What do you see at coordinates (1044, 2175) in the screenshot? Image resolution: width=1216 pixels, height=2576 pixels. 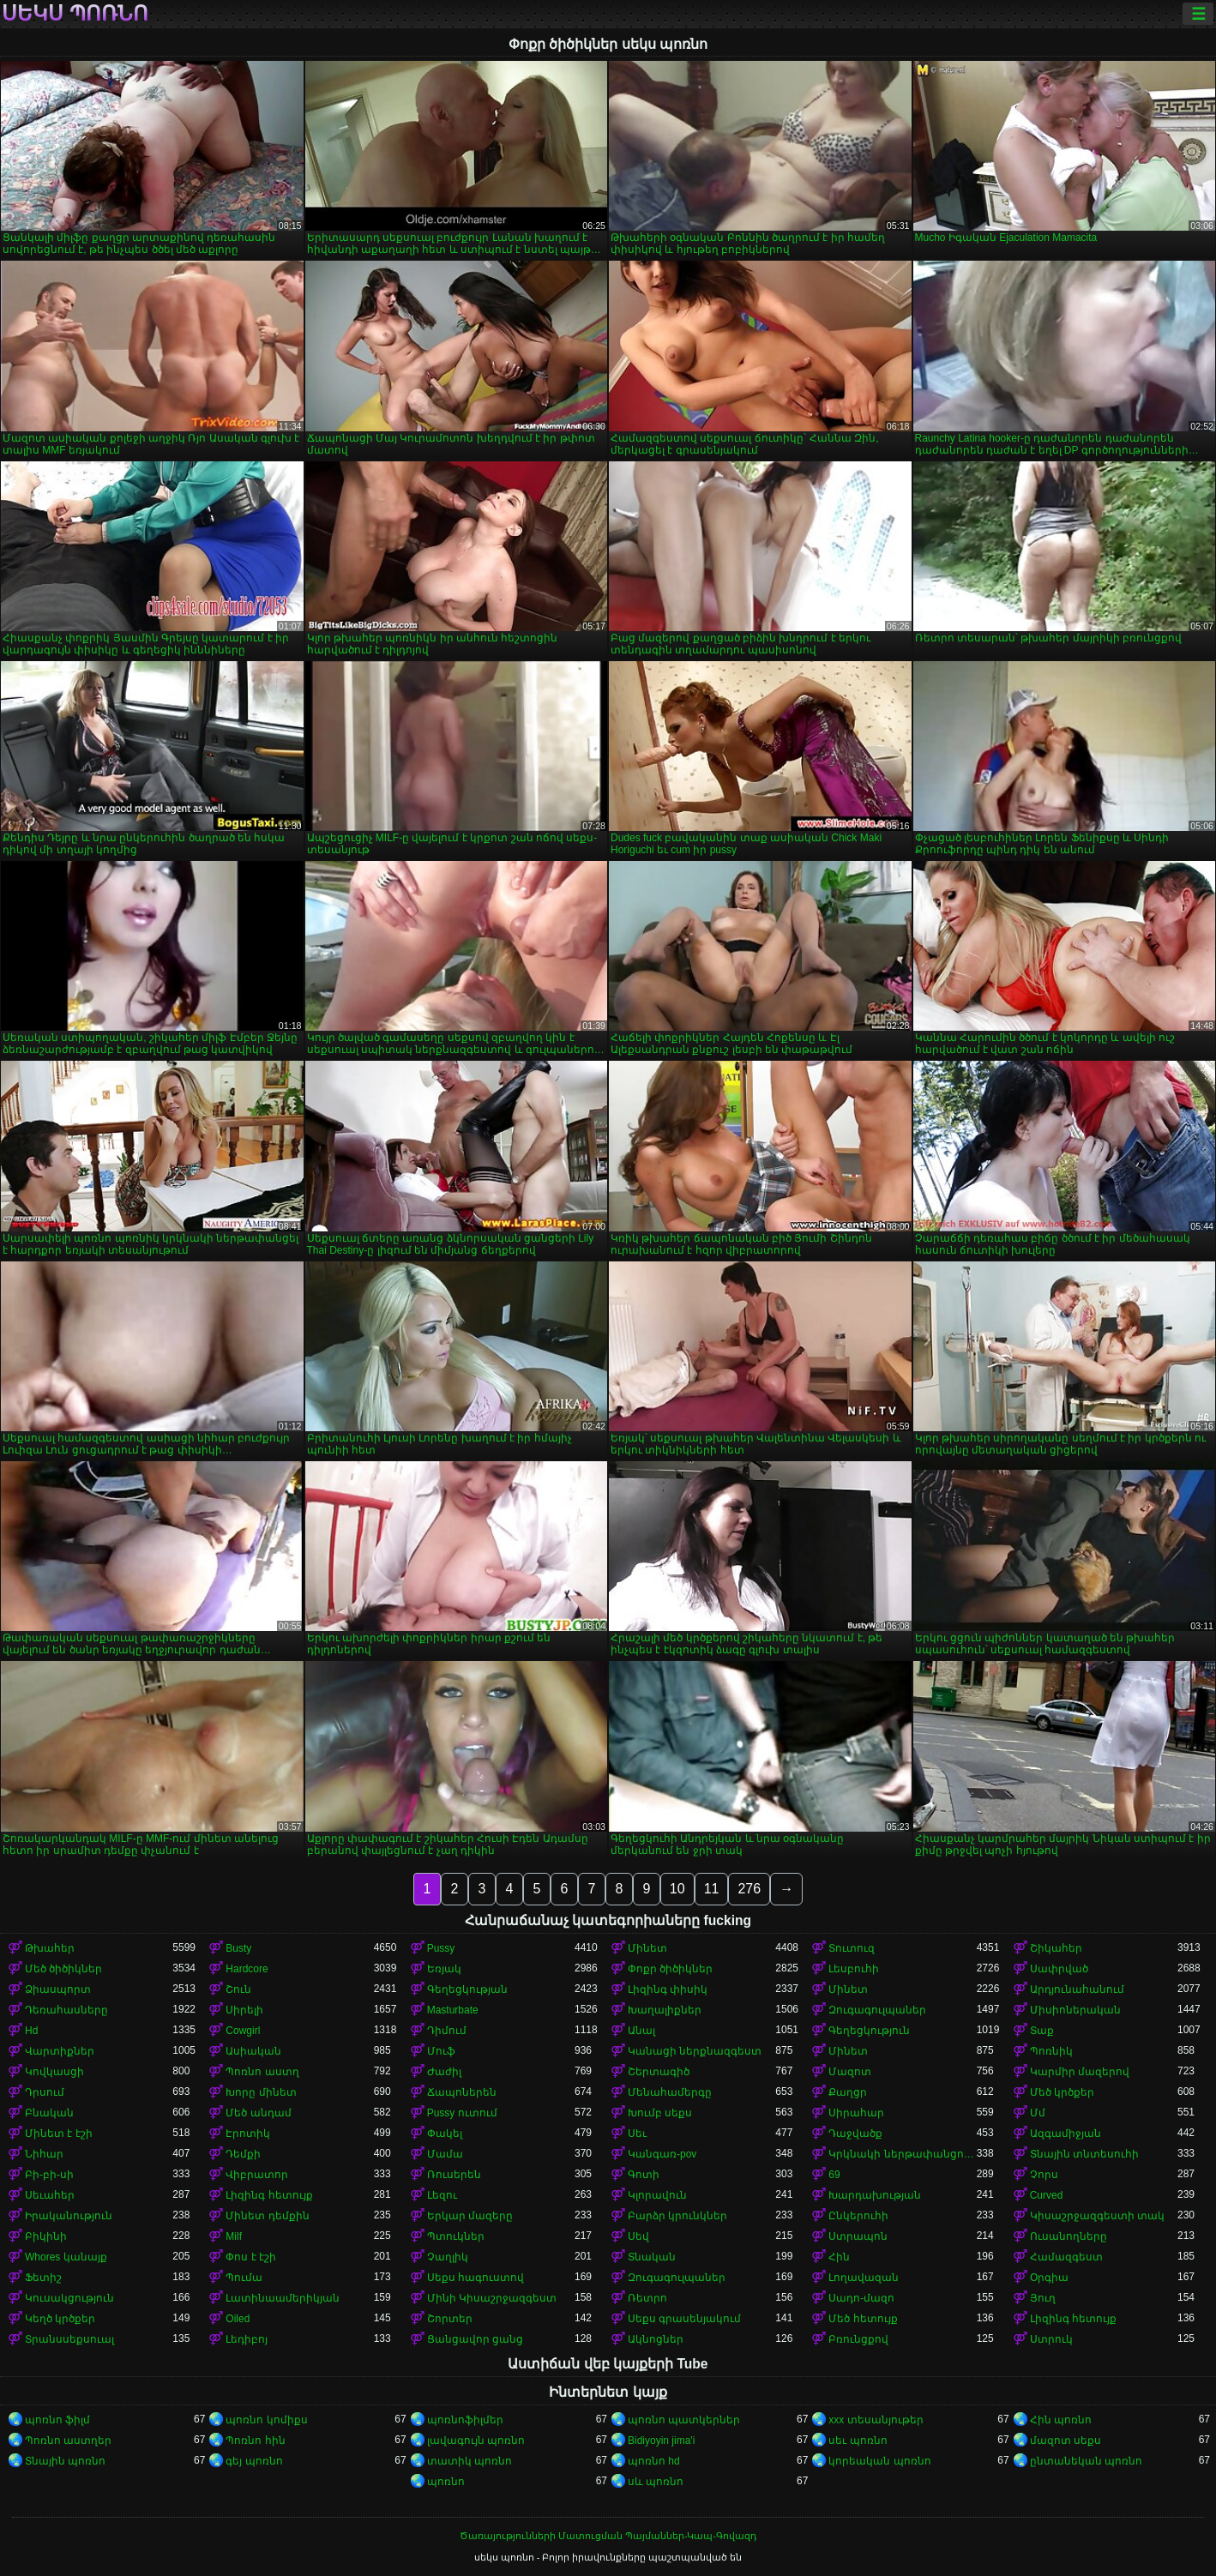 I see `Չորս` at bounding box center [1044, 2175].